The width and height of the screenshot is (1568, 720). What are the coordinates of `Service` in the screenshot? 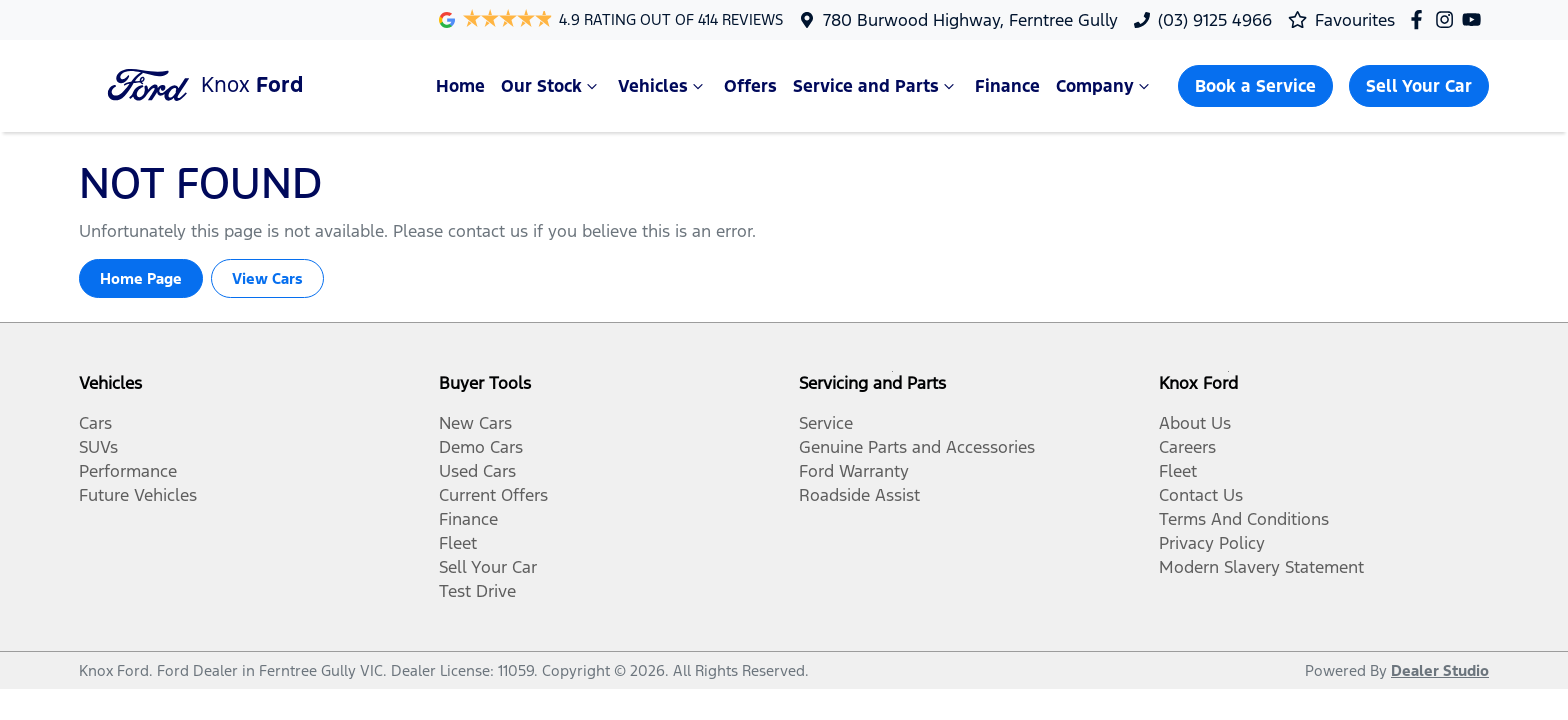 It's located at (826, 423).